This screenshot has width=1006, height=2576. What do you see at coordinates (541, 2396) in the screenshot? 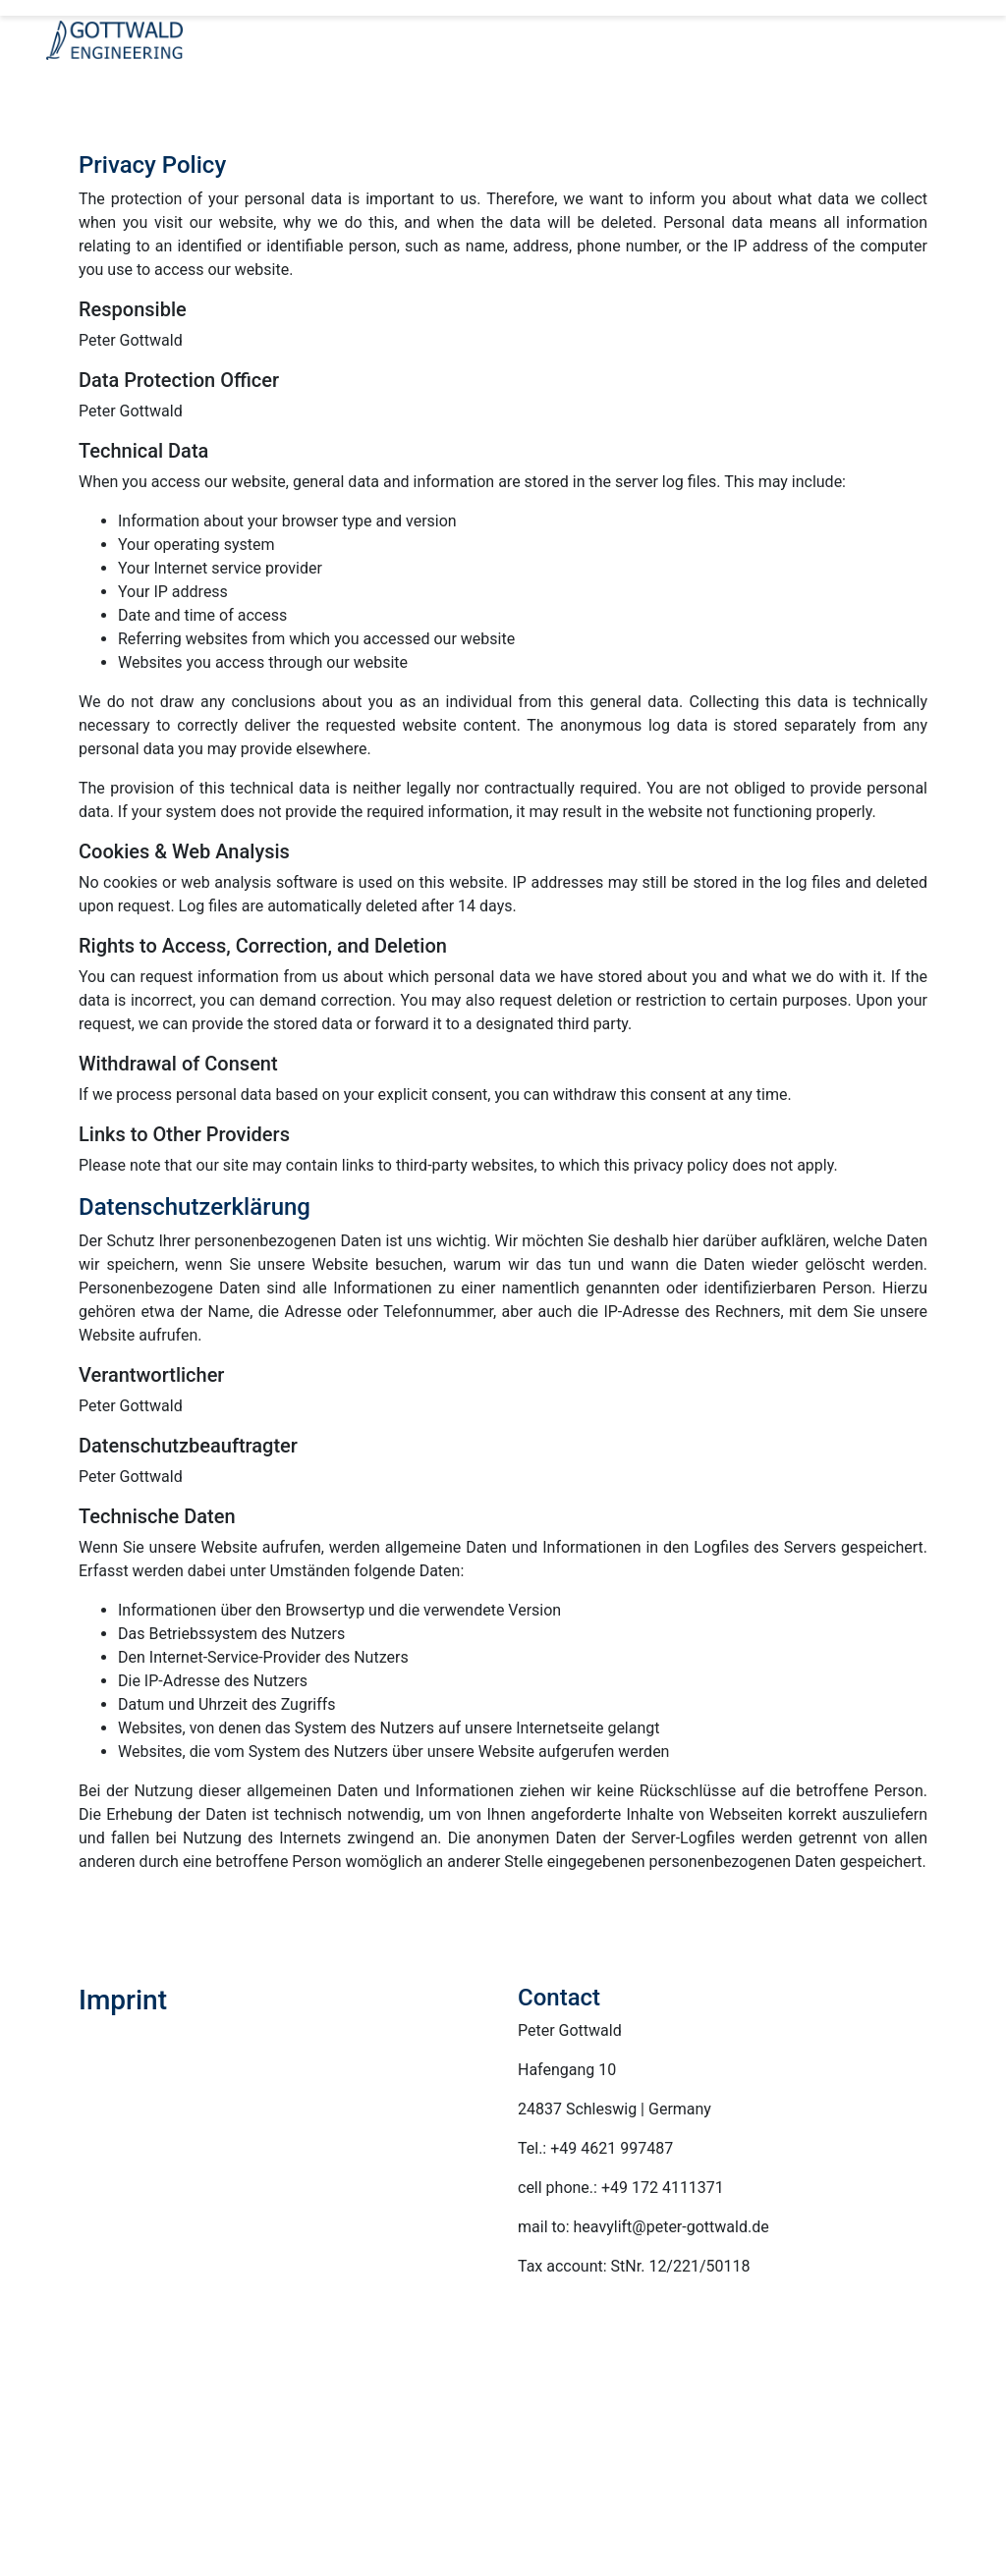
I see `Services` at bounding box center [541, 2396].